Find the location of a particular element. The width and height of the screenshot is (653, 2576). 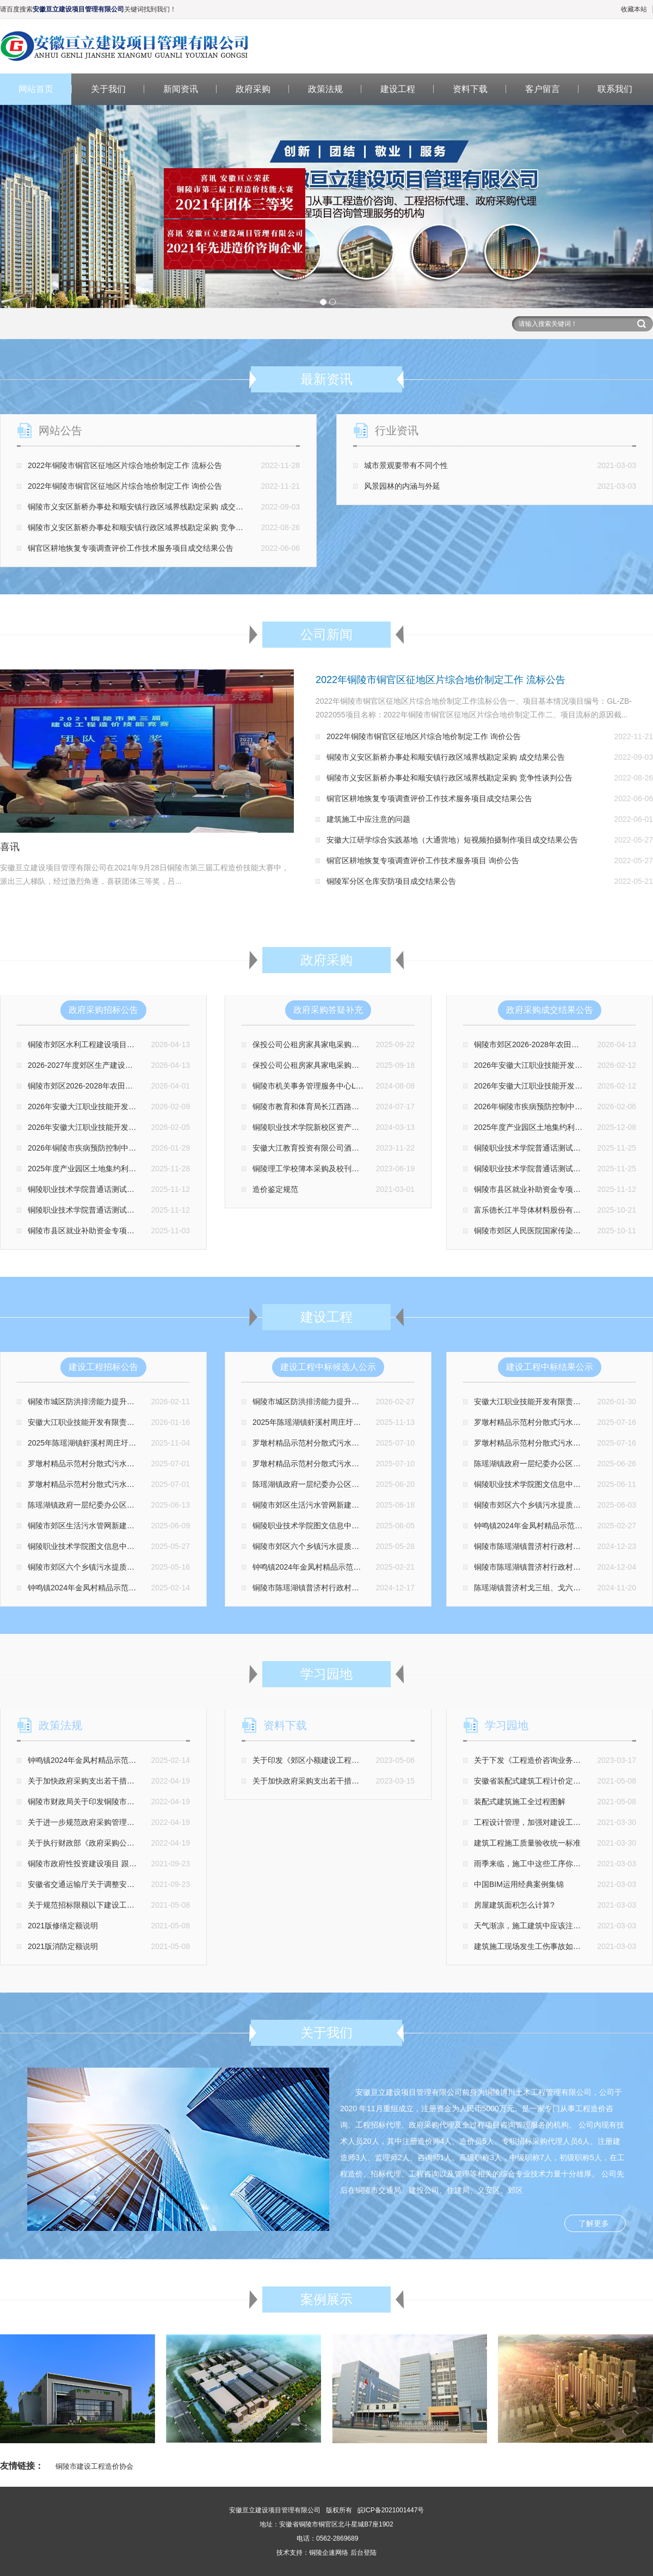

造价鉴定规范 is located at coordinates (275, 1189).